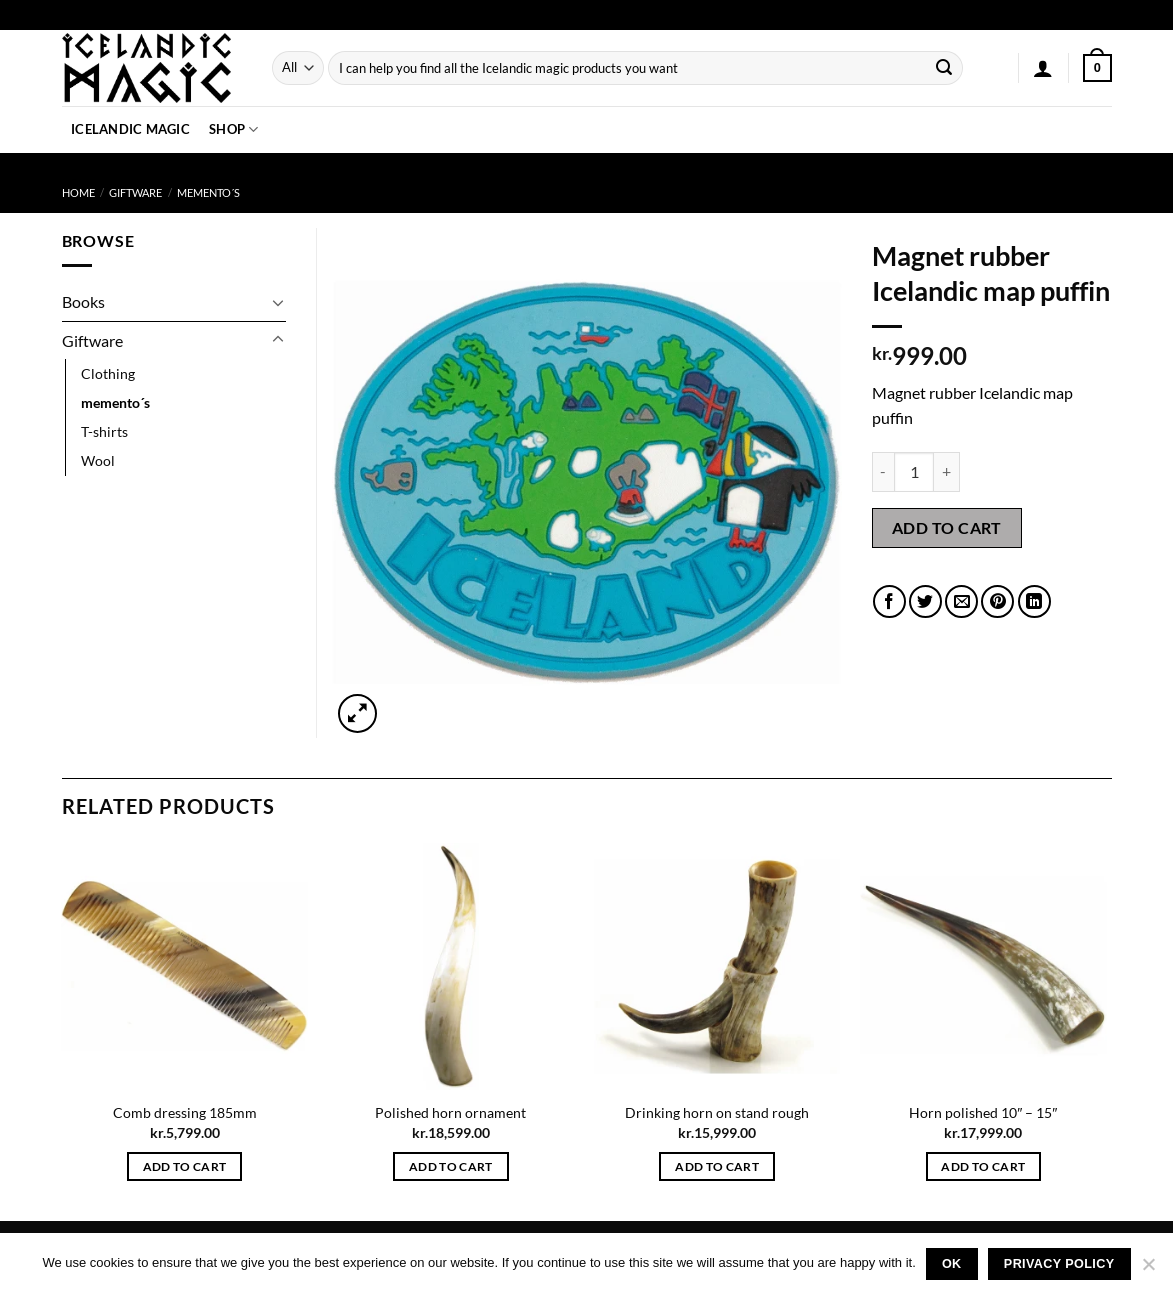  What do you see at coordinates (233, 129) in the screenshot?
I see `Shop` at bounding box center [233, 129].